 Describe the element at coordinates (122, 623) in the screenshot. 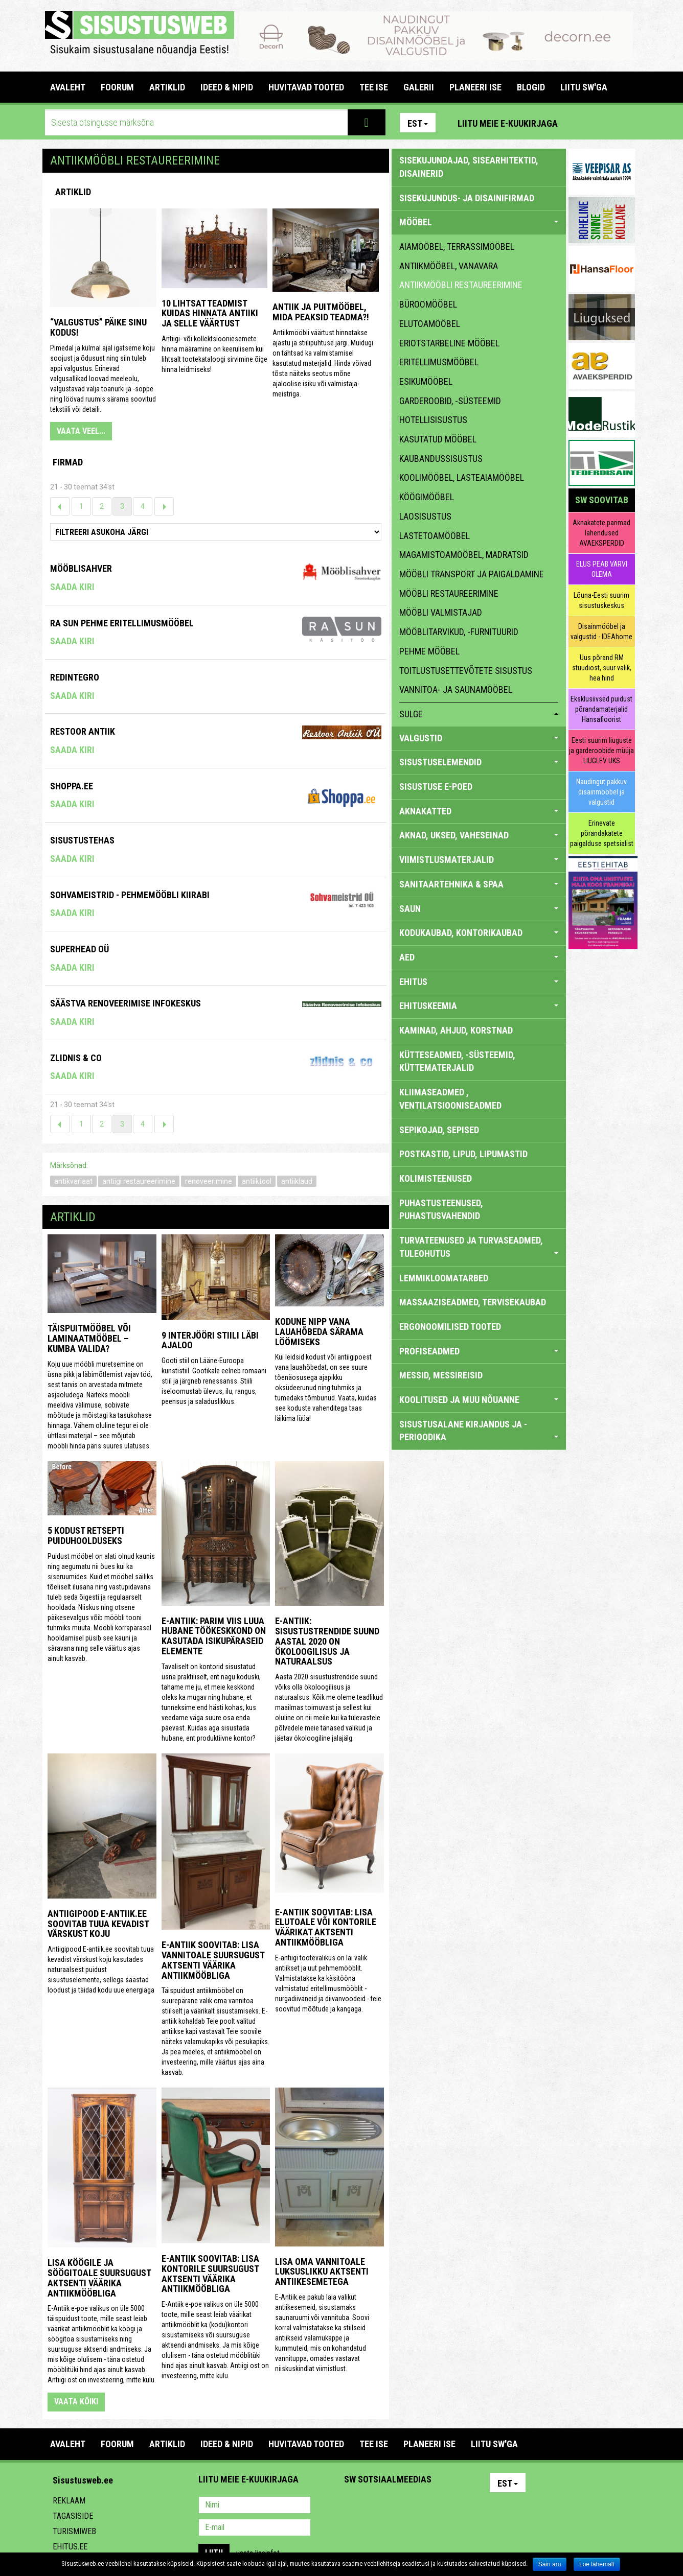

I see `RA Sun pehme eritellimusmööbel` at that location.